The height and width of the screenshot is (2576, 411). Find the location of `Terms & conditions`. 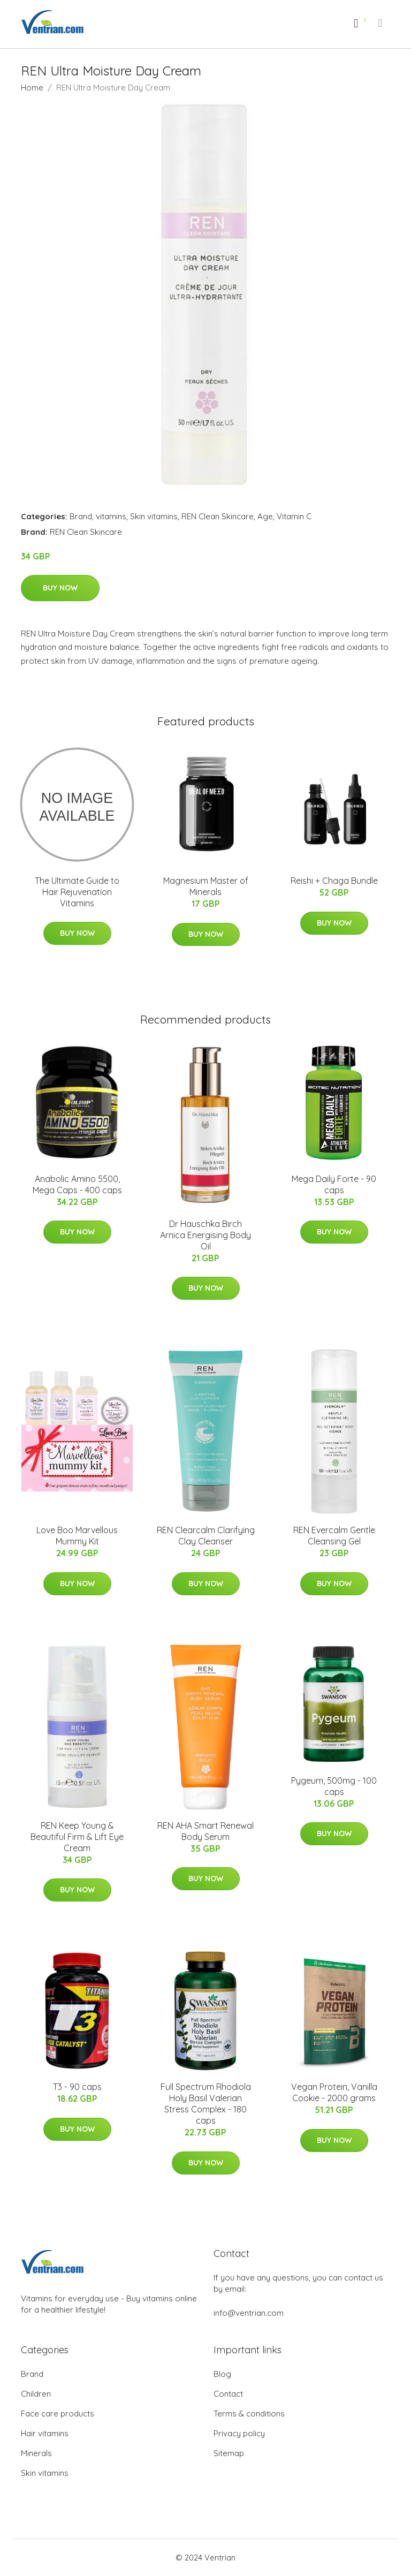

Terms & conditions is located at coordinates (249, 2413).